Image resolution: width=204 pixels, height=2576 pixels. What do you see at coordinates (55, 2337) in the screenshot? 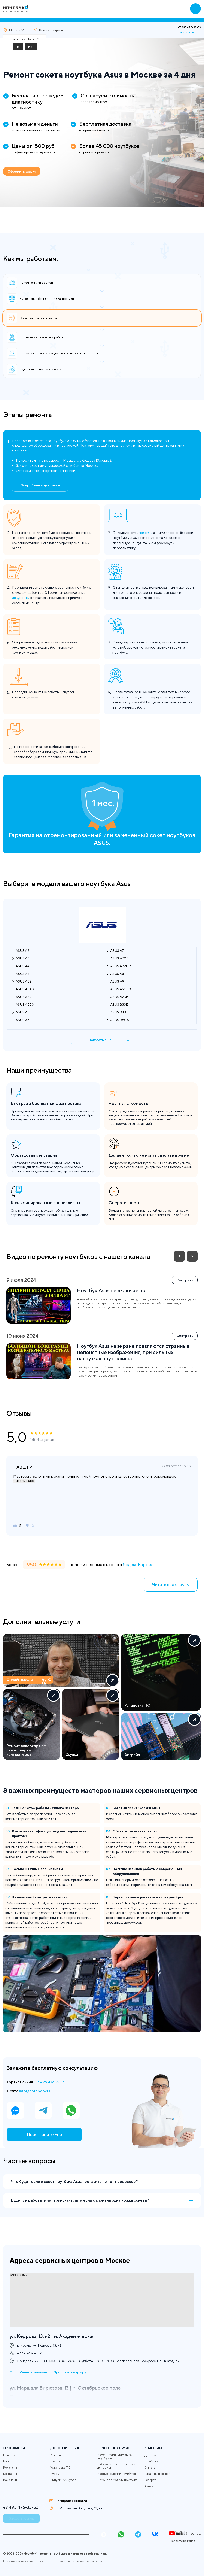
I see `ул. Кедрова, 13, к2 | м. Академическая` at bounding box center [55, 2337].